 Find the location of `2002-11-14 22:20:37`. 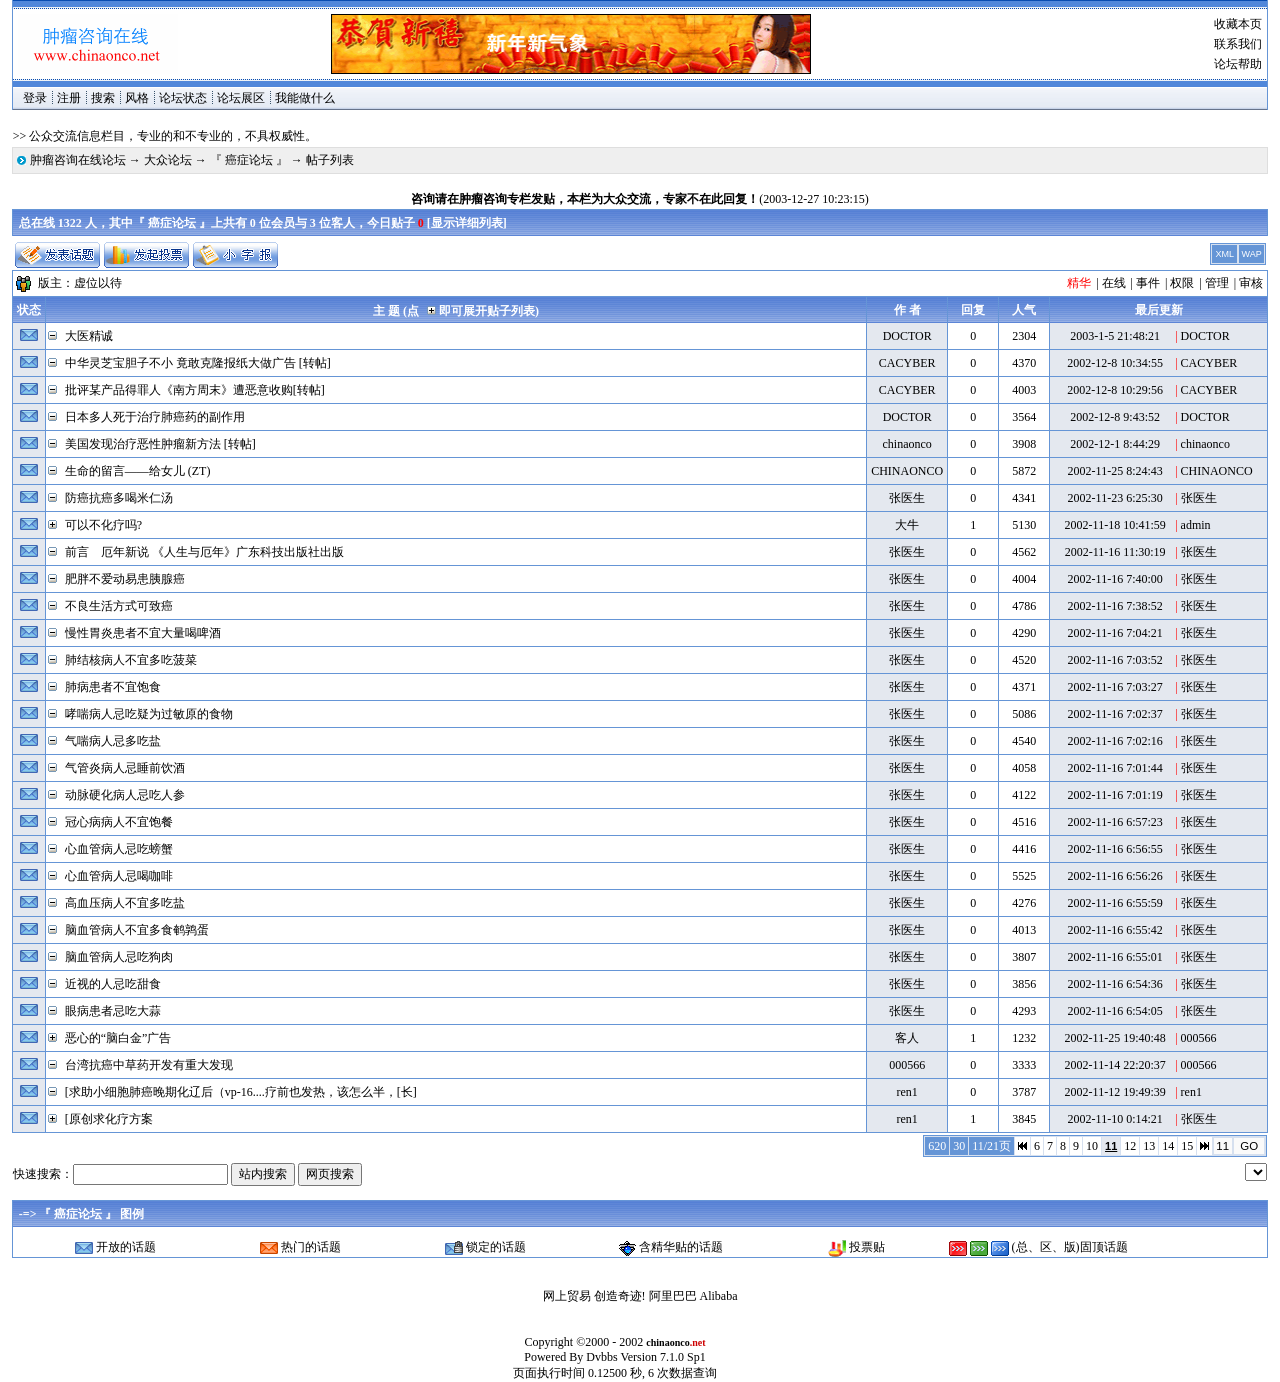

2002-11-14 22:20:37 is located at coordinates (1115, 1065).